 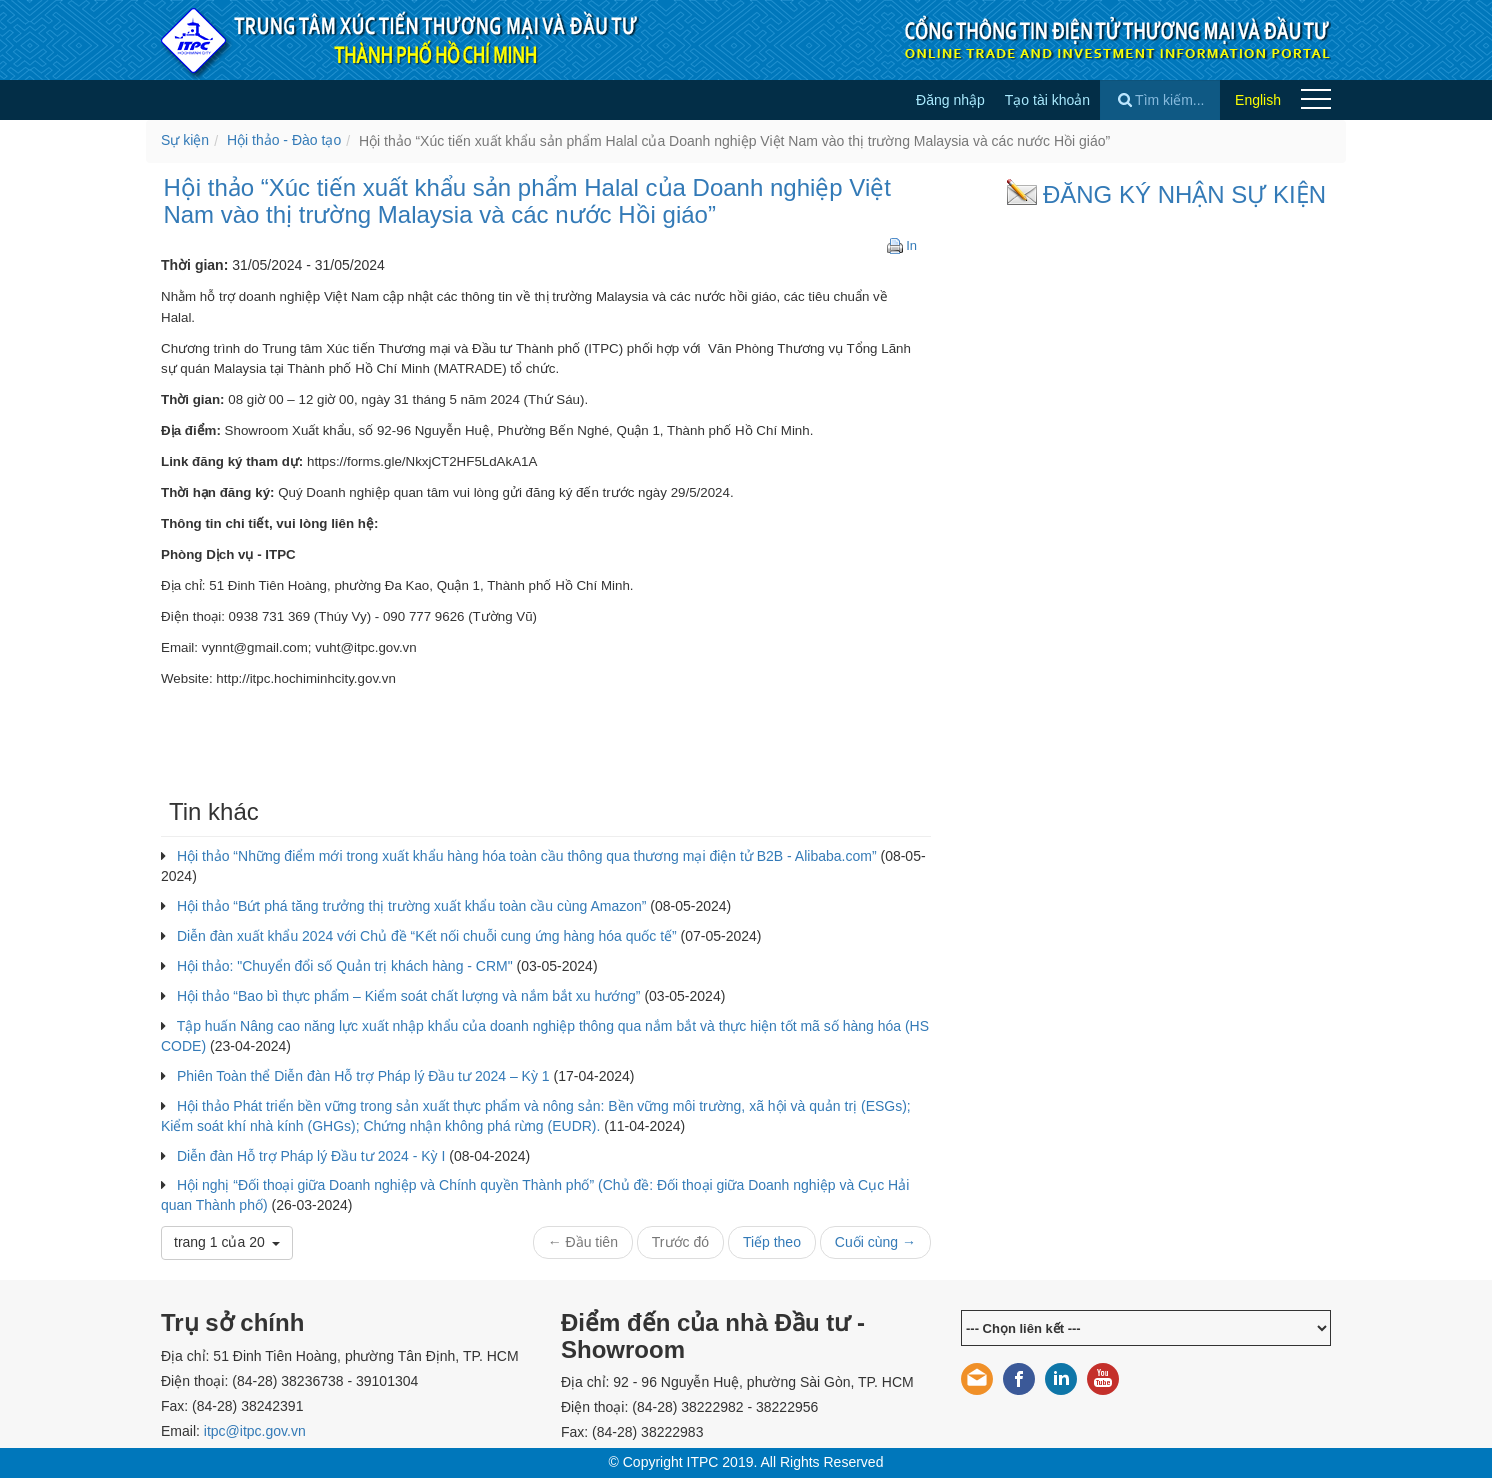 What do you see at coordinates (427, 936) in the screenshot?
I see `Diễn đàn xuất khẩu 2024 với Chủ đề “Kết nối chuỗi cung ứng hàng hóa quốc tế”` at bounding box center [427, 936].